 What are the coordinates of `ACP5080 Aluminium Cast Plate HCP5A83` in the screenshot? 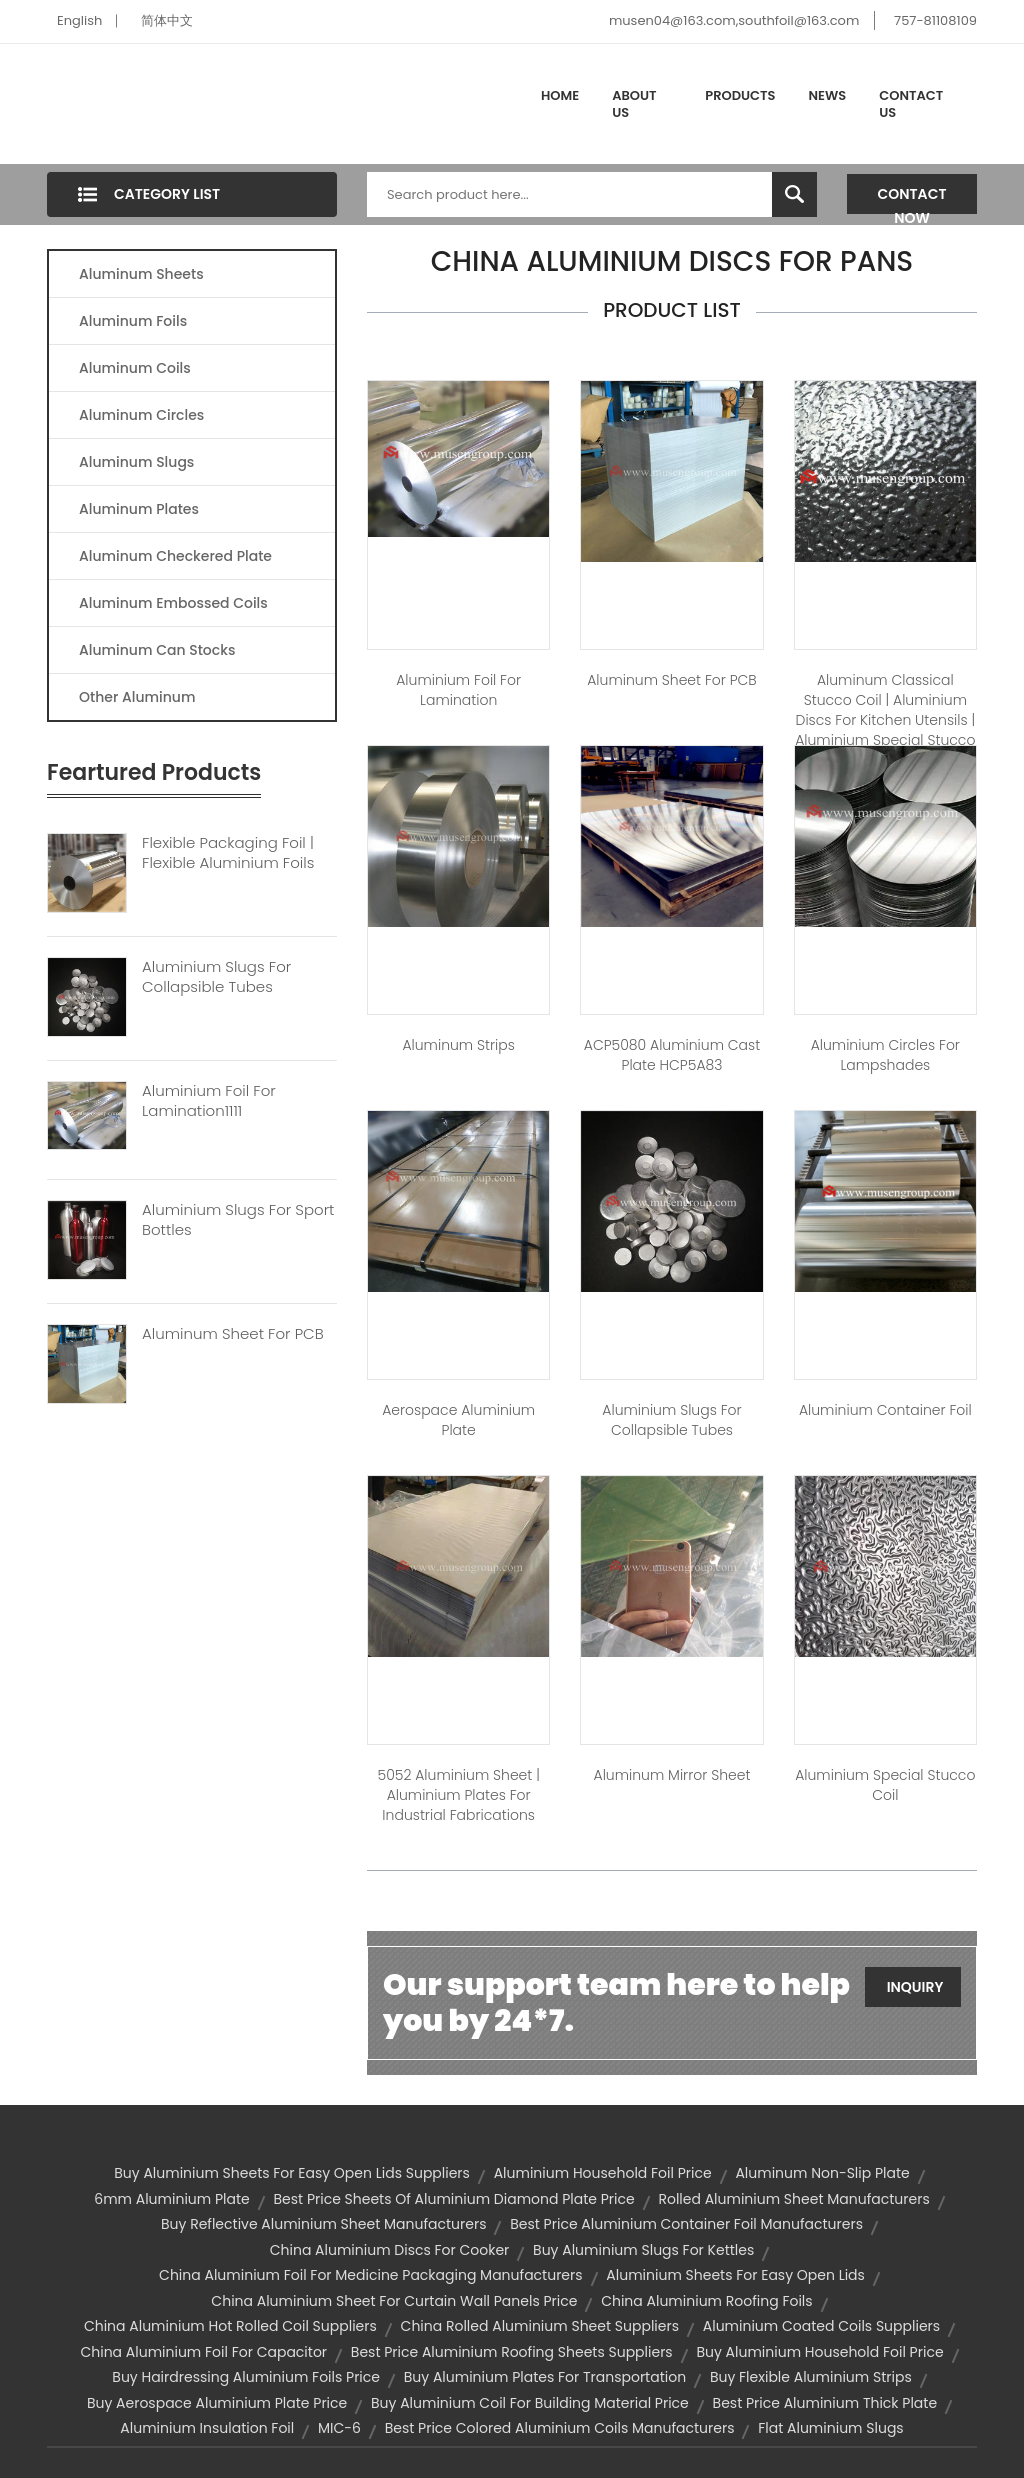 It's located at (672, 1055).